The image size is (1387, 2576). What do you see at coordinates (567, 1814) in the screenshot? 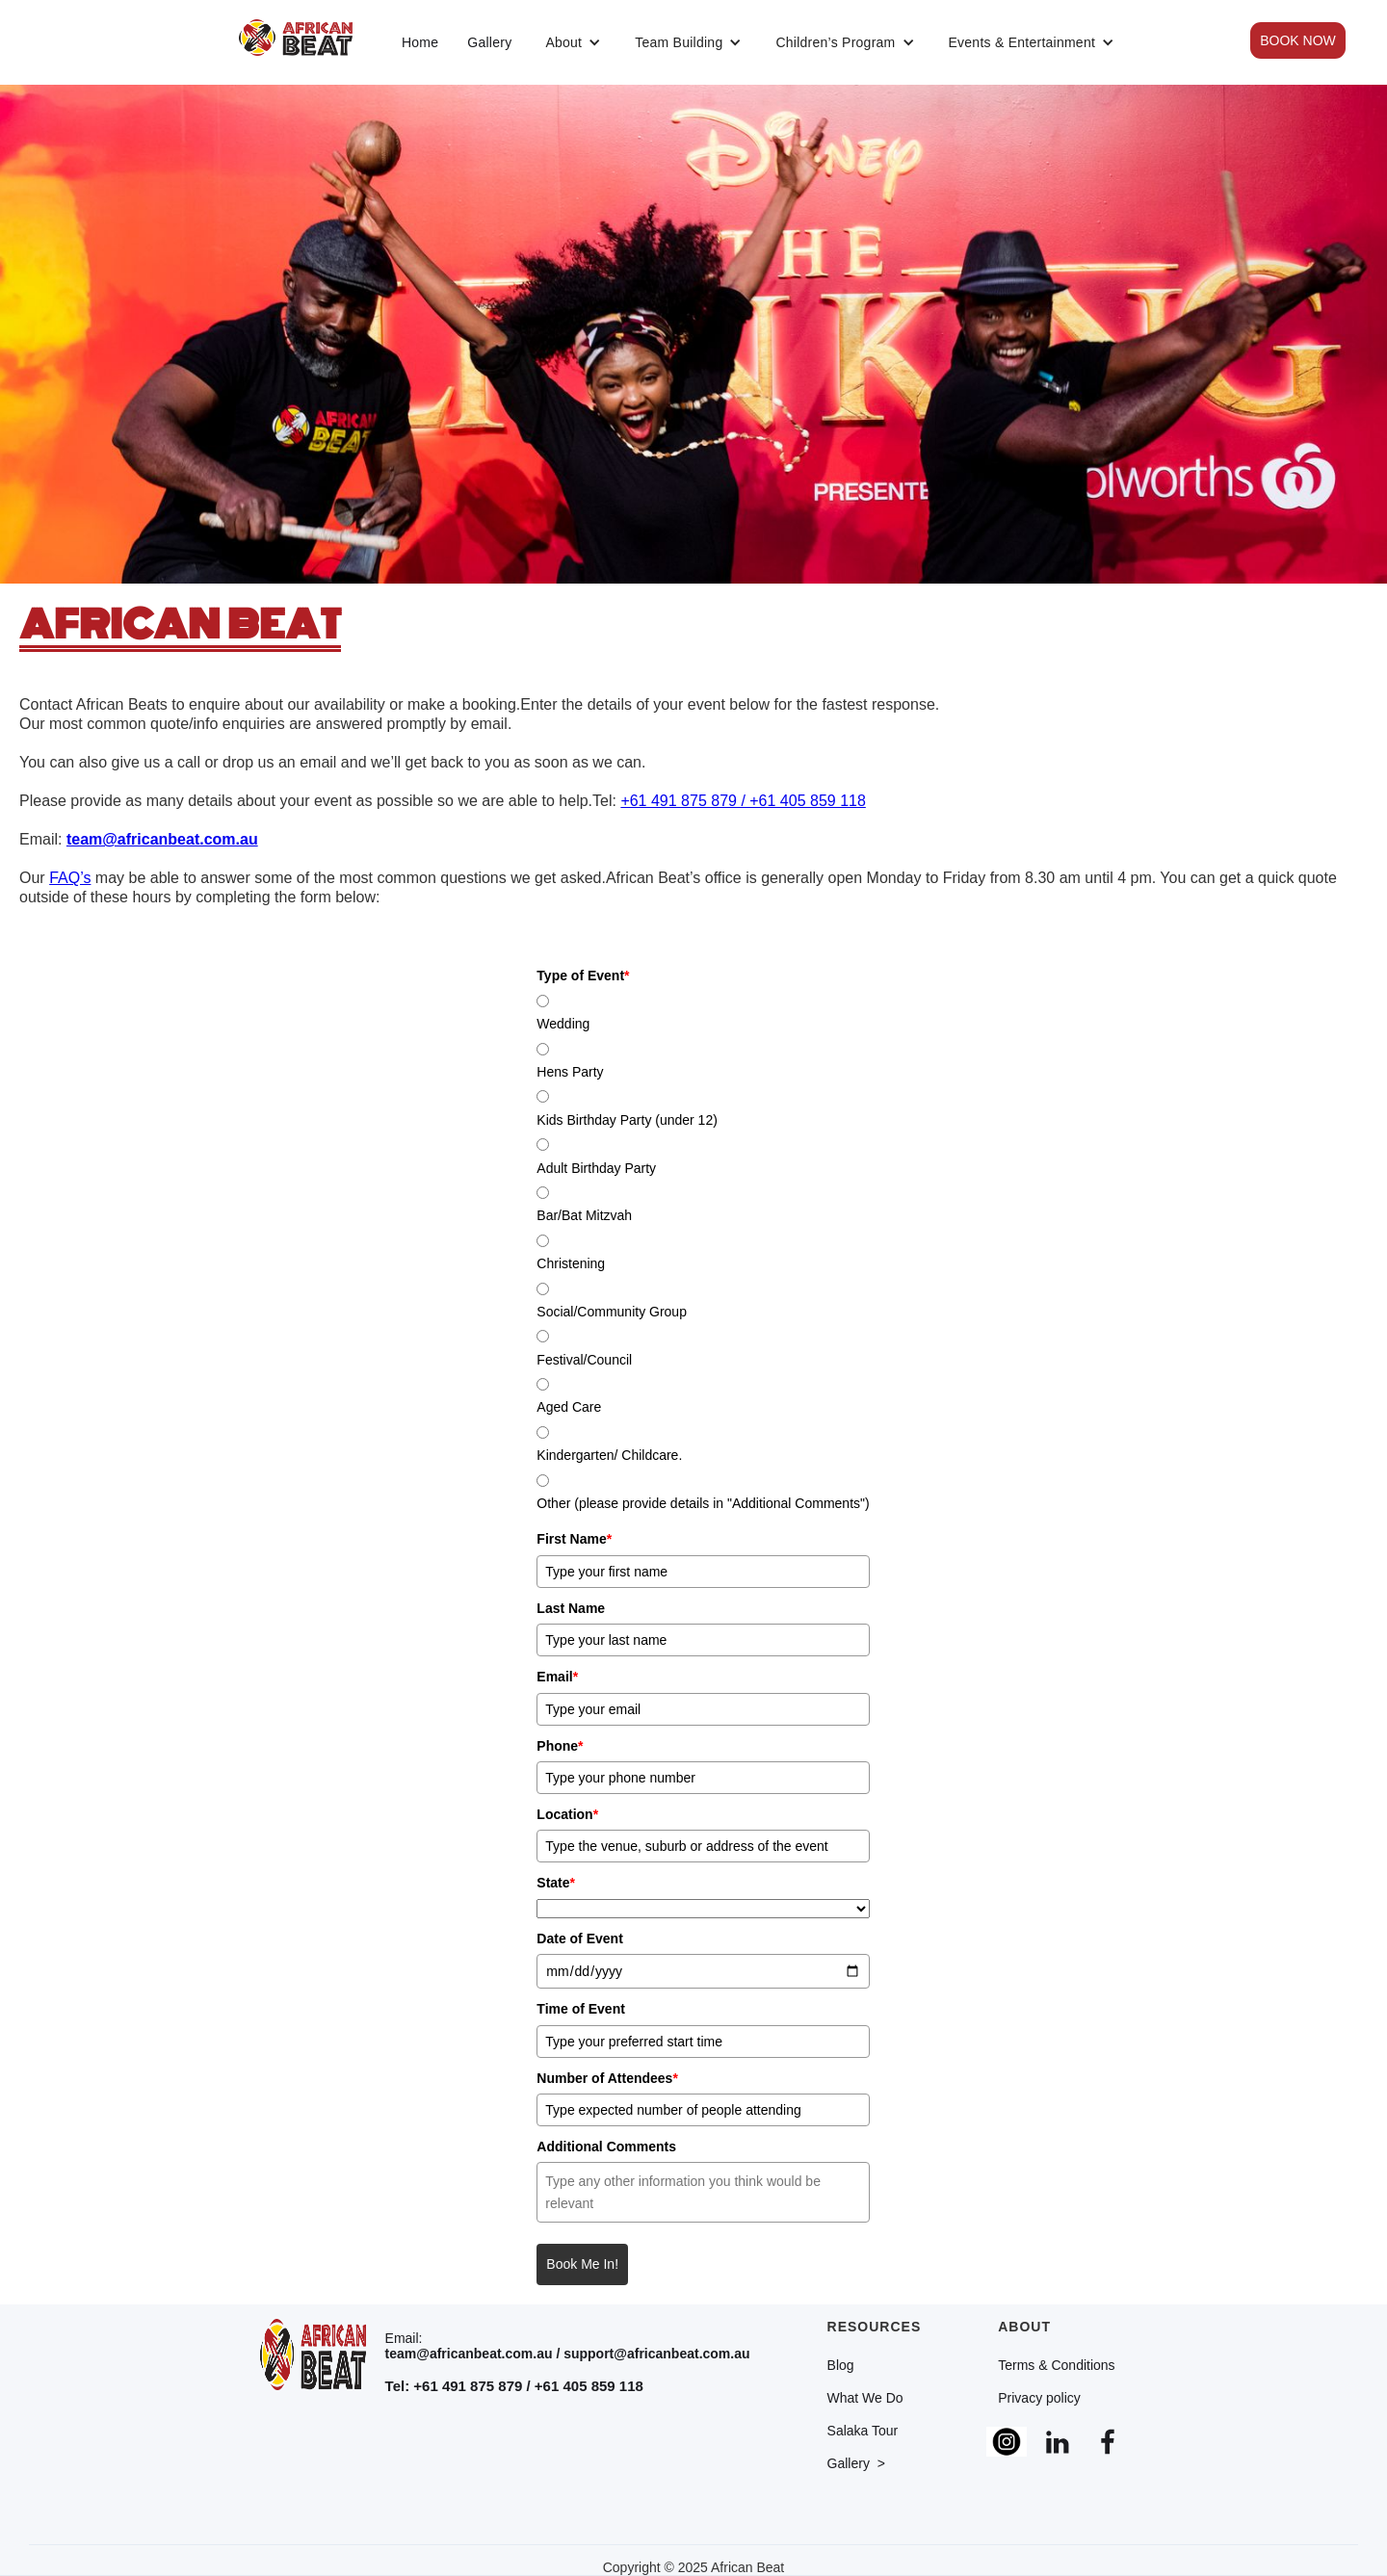
I see `Location` at bounding box center [567, 1814].